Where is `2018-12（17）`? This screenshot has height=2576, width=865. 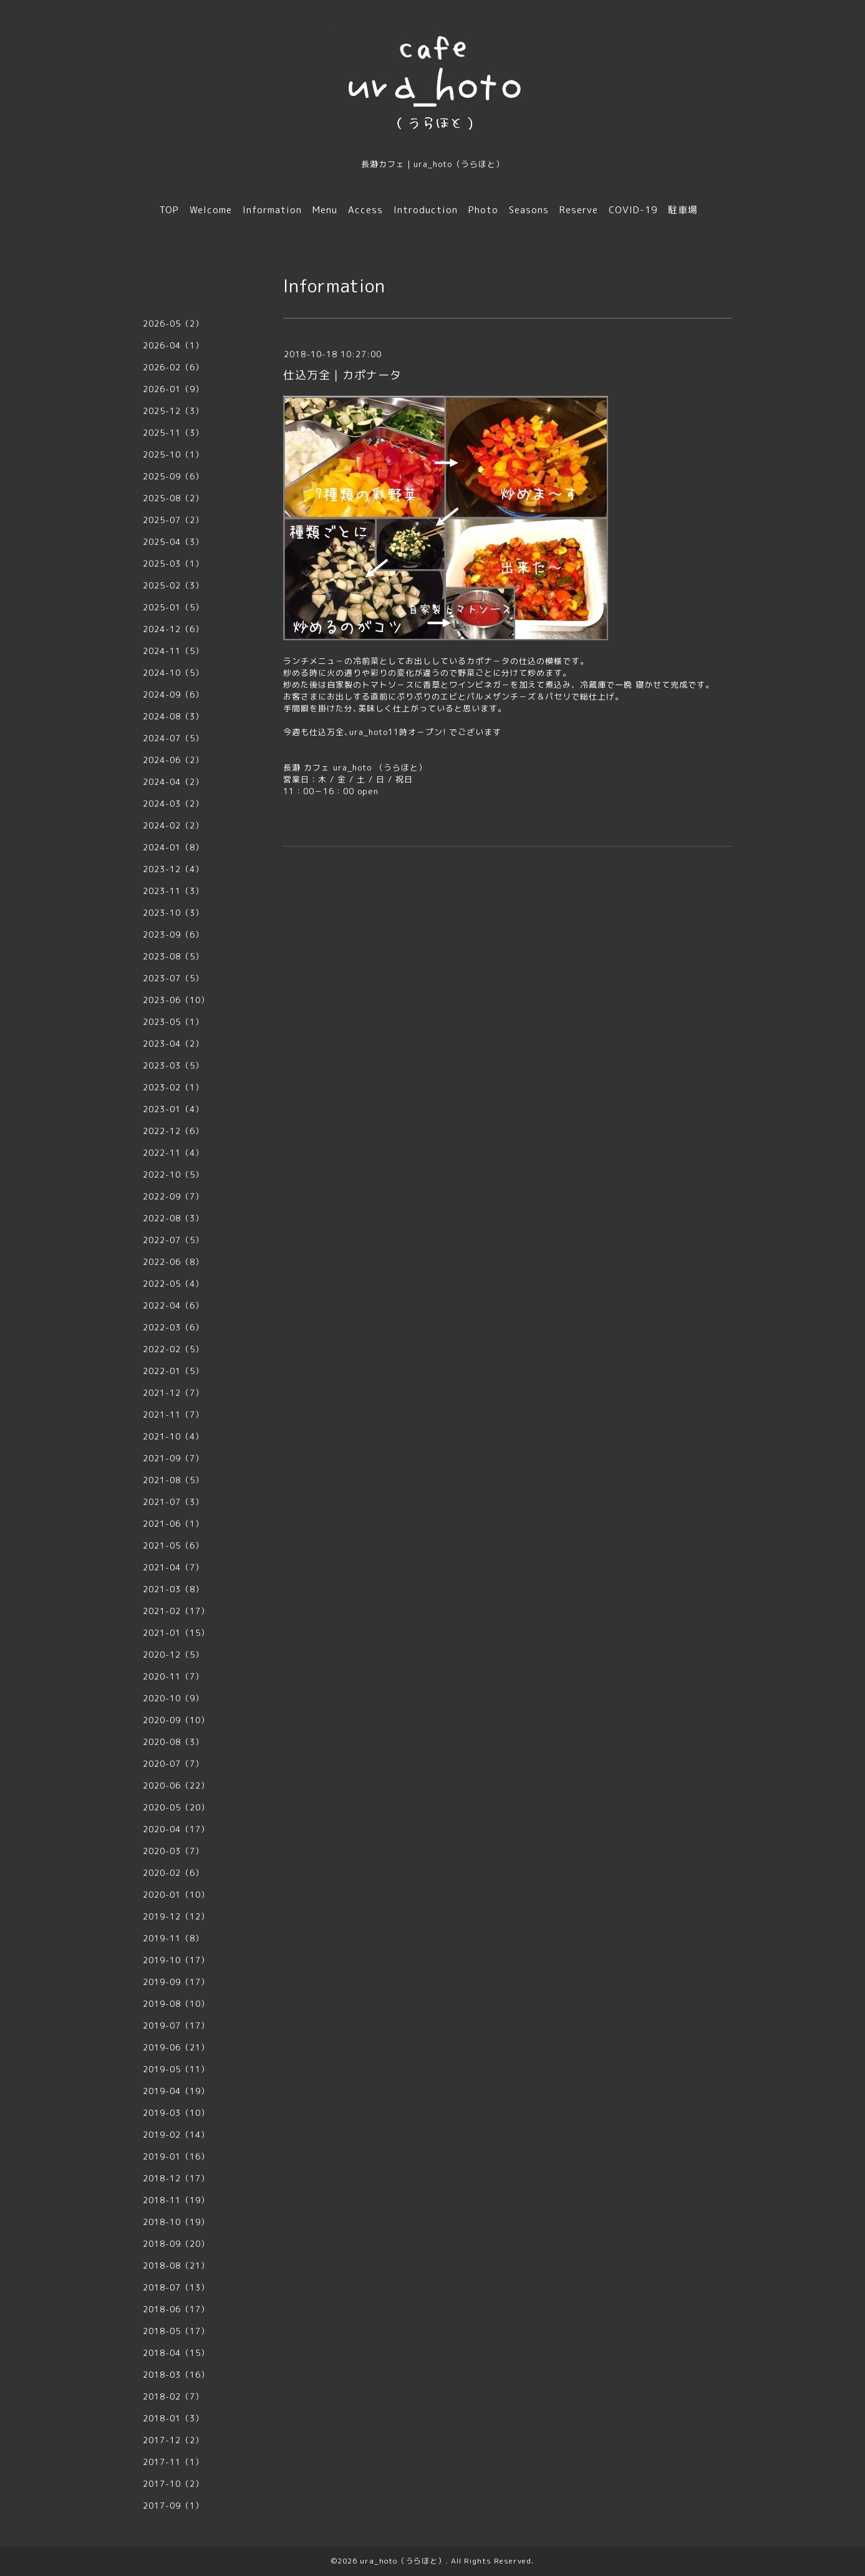 2018-12（17） is located at coordinates (176, 2178).